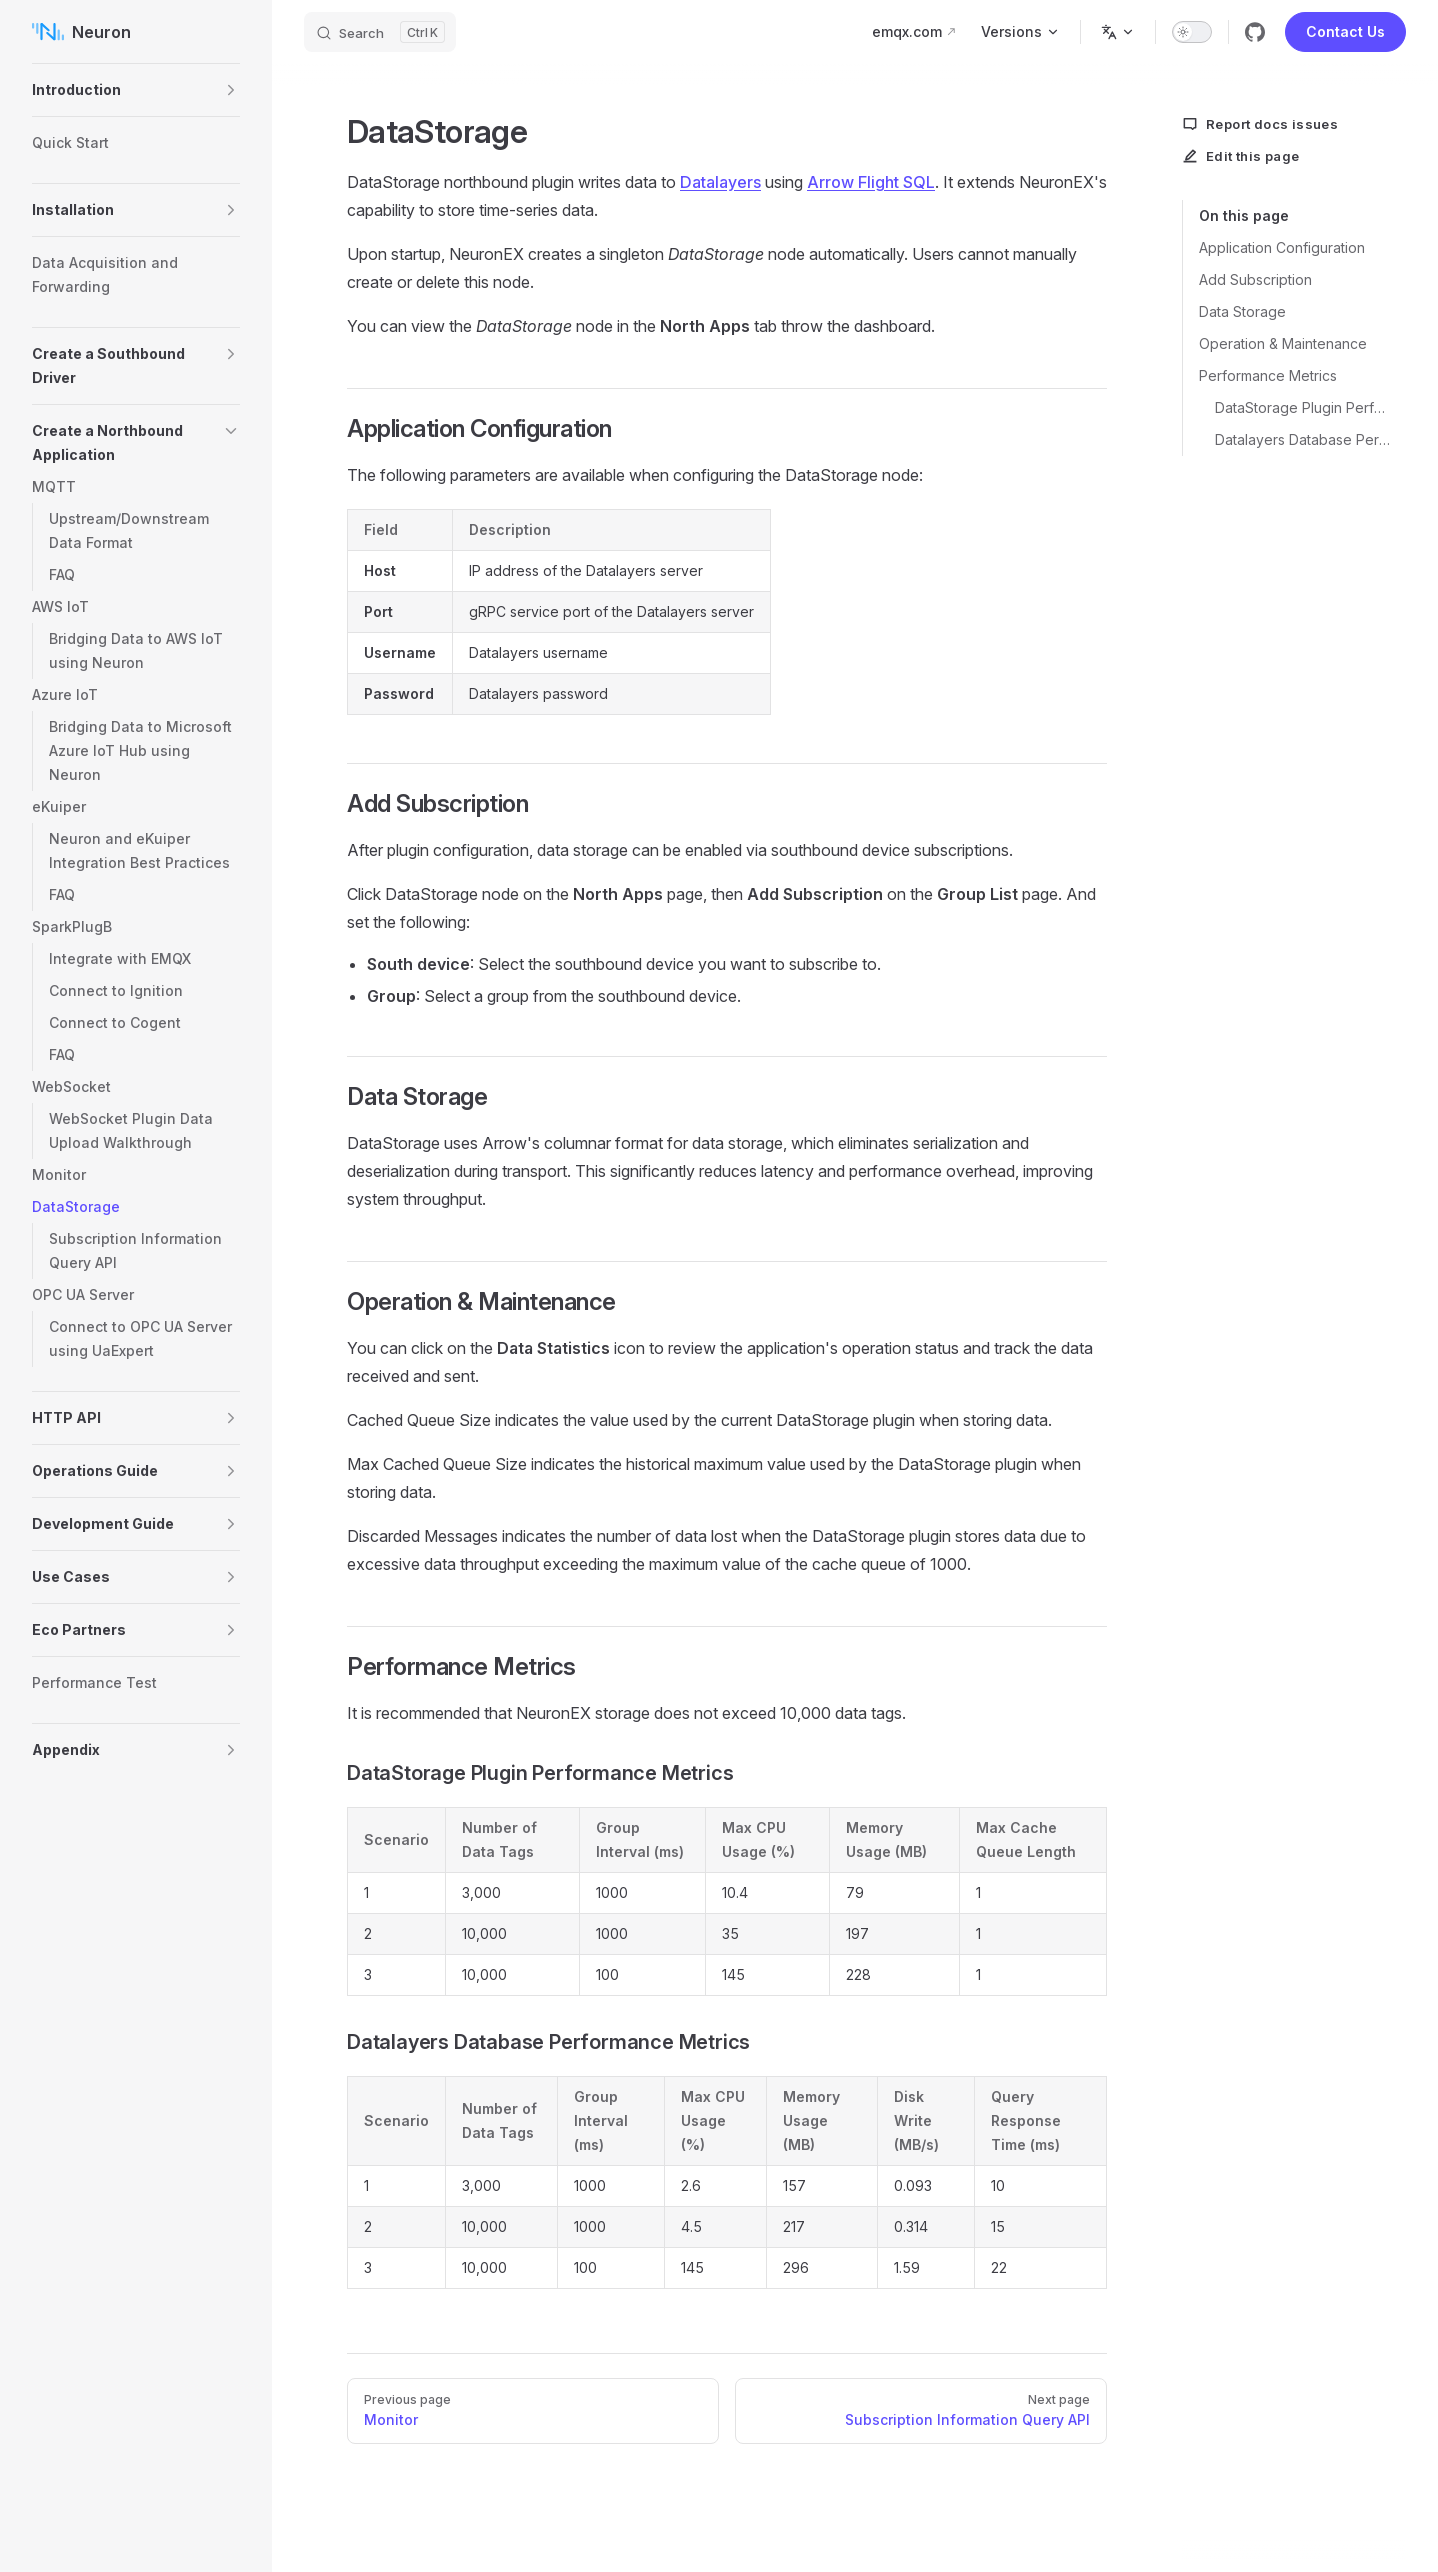 Image resolution: width=1438 pixels, height=2572 pixels. Describe the element at coordinates (871, 182) in the screenshot. I see `Arrow Flight SQL` at that location.